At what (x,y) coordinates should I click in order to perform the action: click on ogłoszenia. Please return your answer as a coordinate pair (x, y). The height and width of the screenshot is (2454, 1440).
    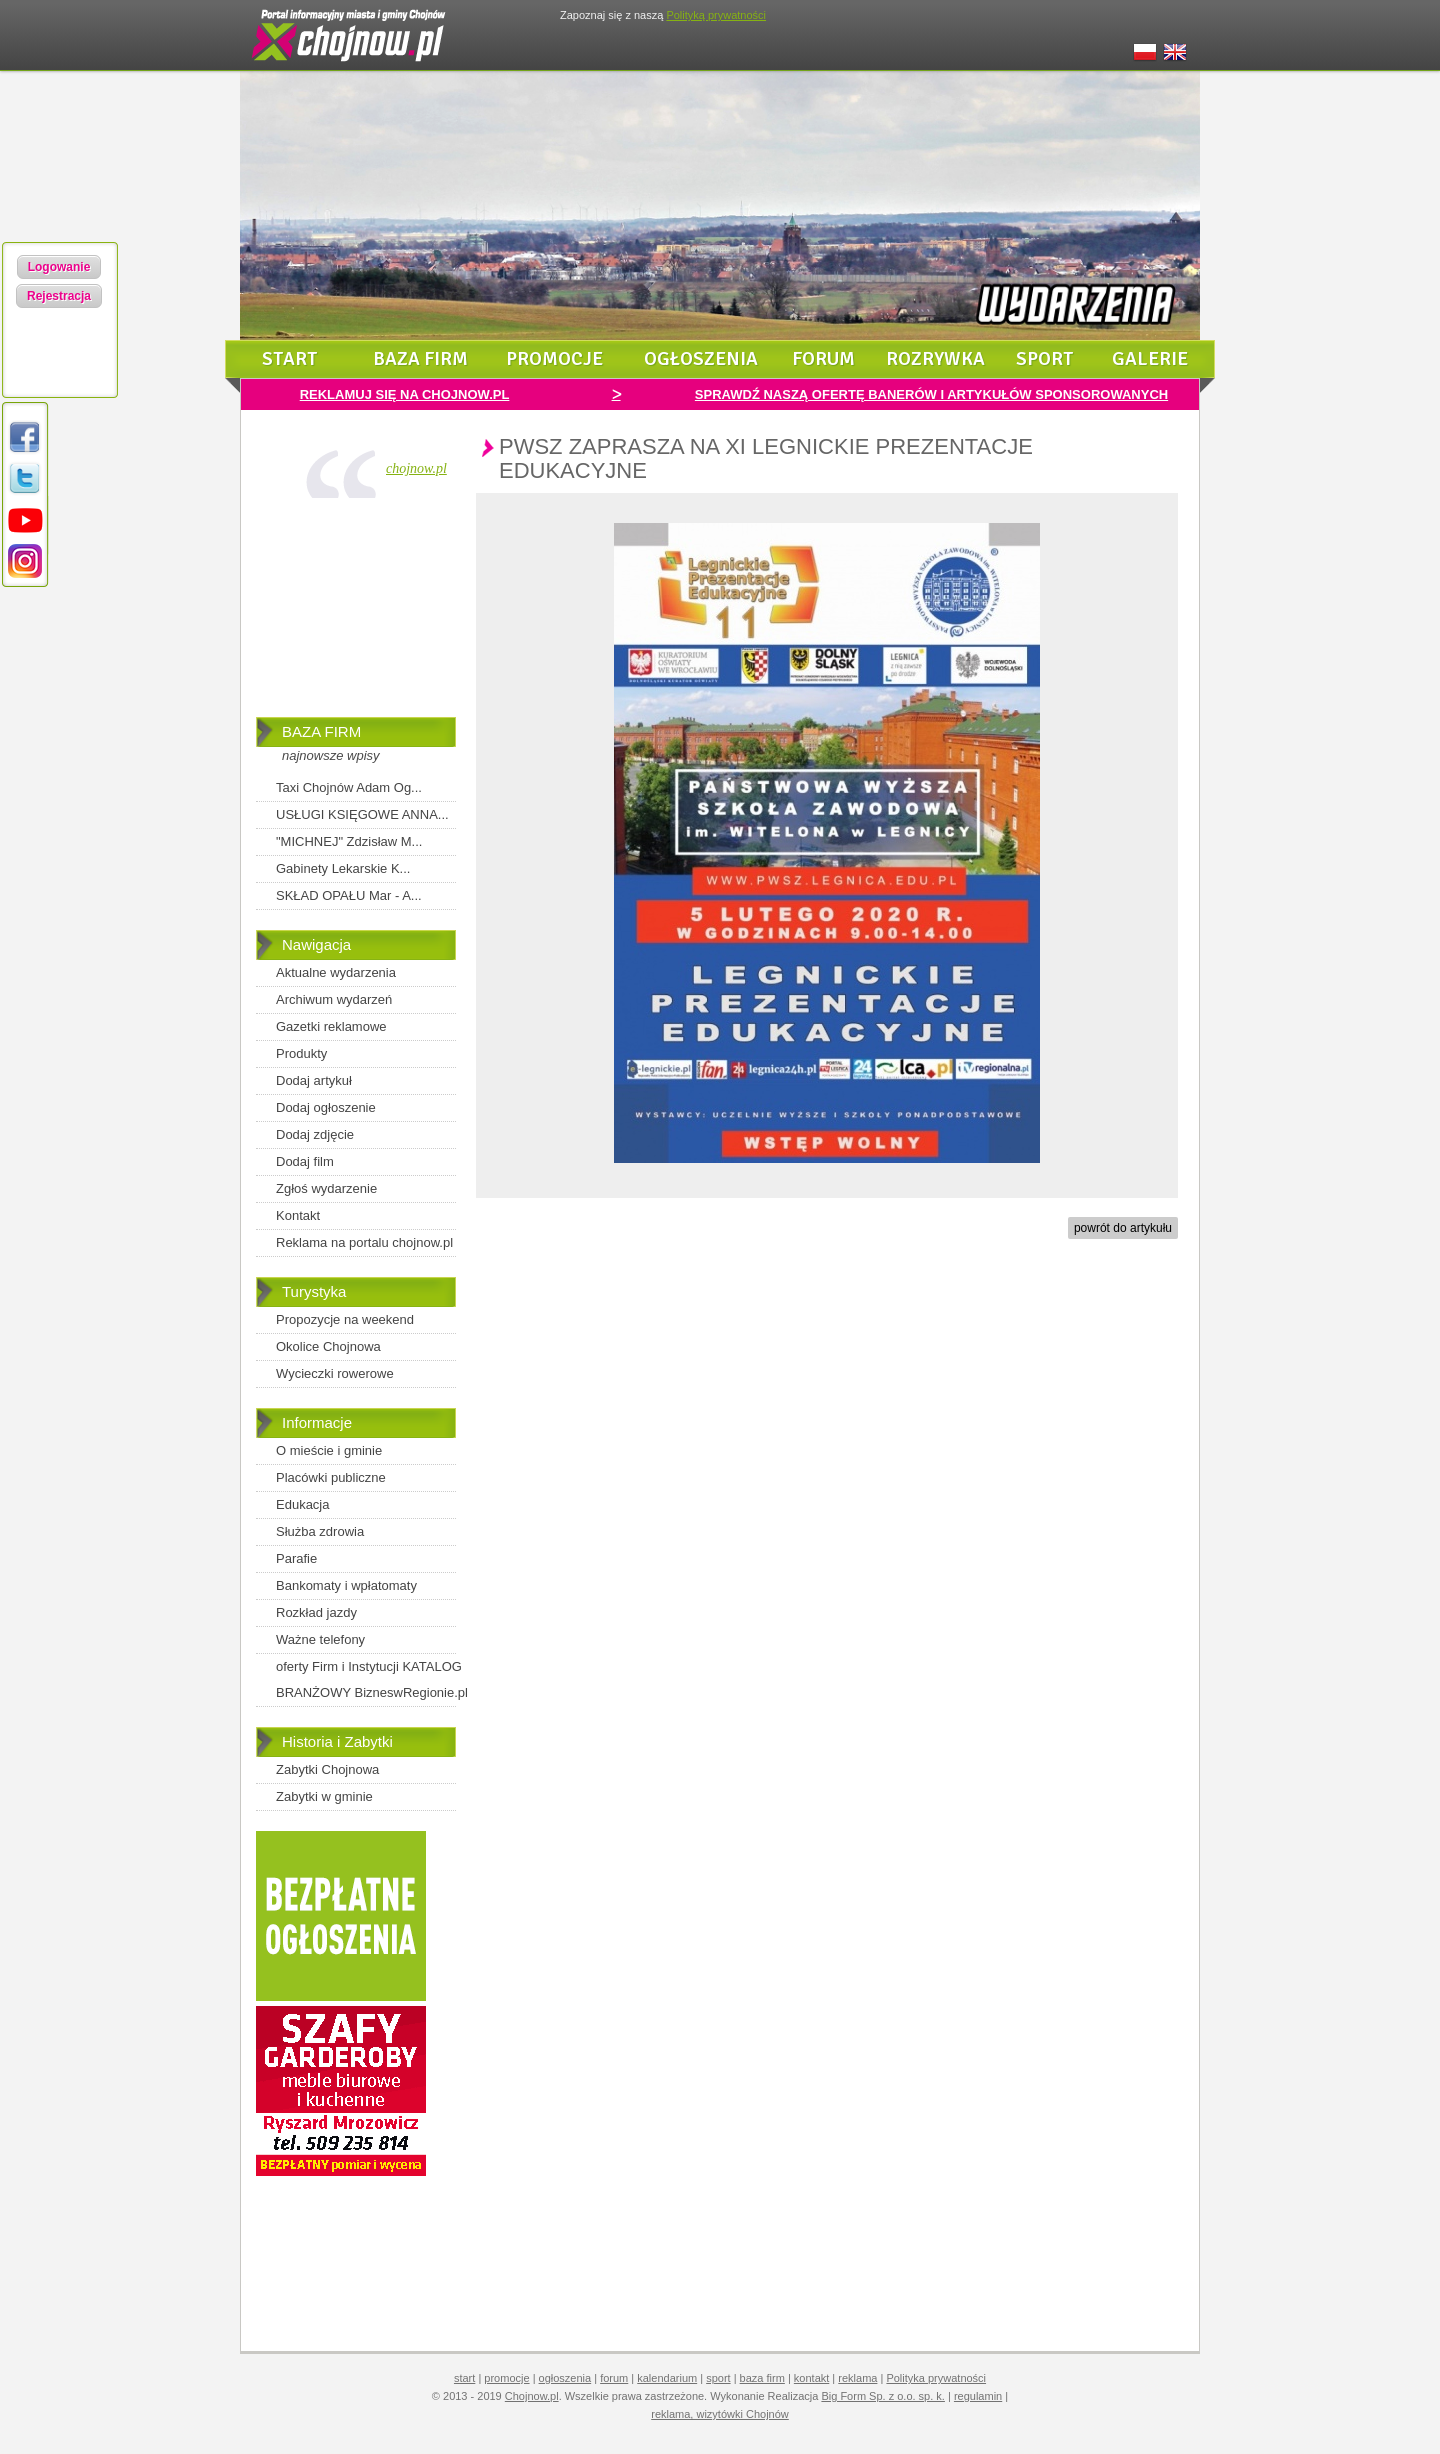
    Looking at the image, I should click on (701, 359).